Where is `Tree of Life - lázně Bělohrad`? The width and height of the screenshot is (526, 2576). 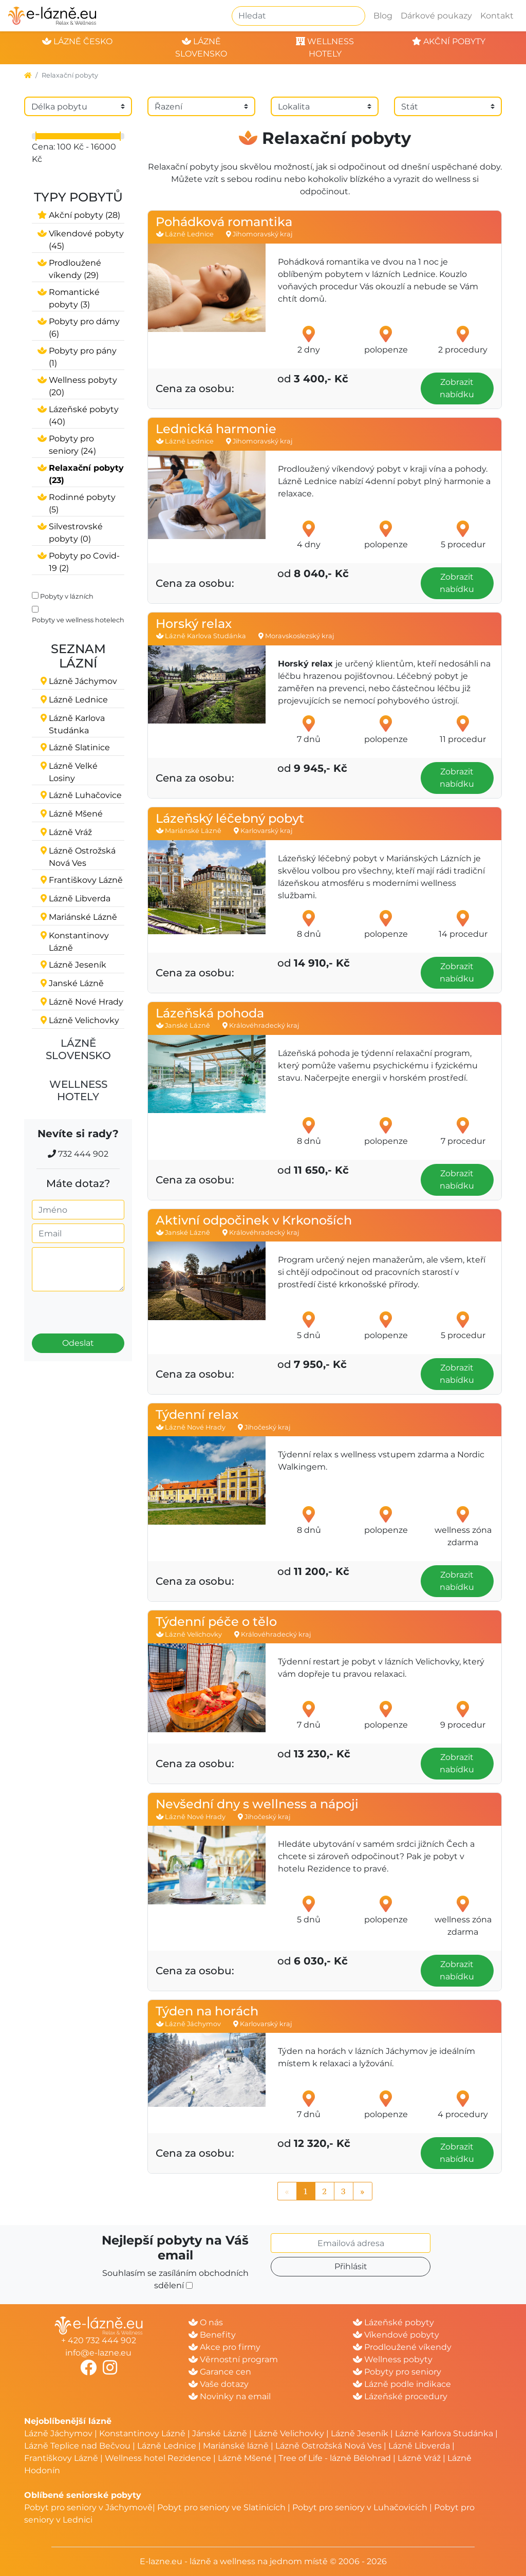 Tree of Life - lázně Bělohrad is located at coordinates (334, 2458).